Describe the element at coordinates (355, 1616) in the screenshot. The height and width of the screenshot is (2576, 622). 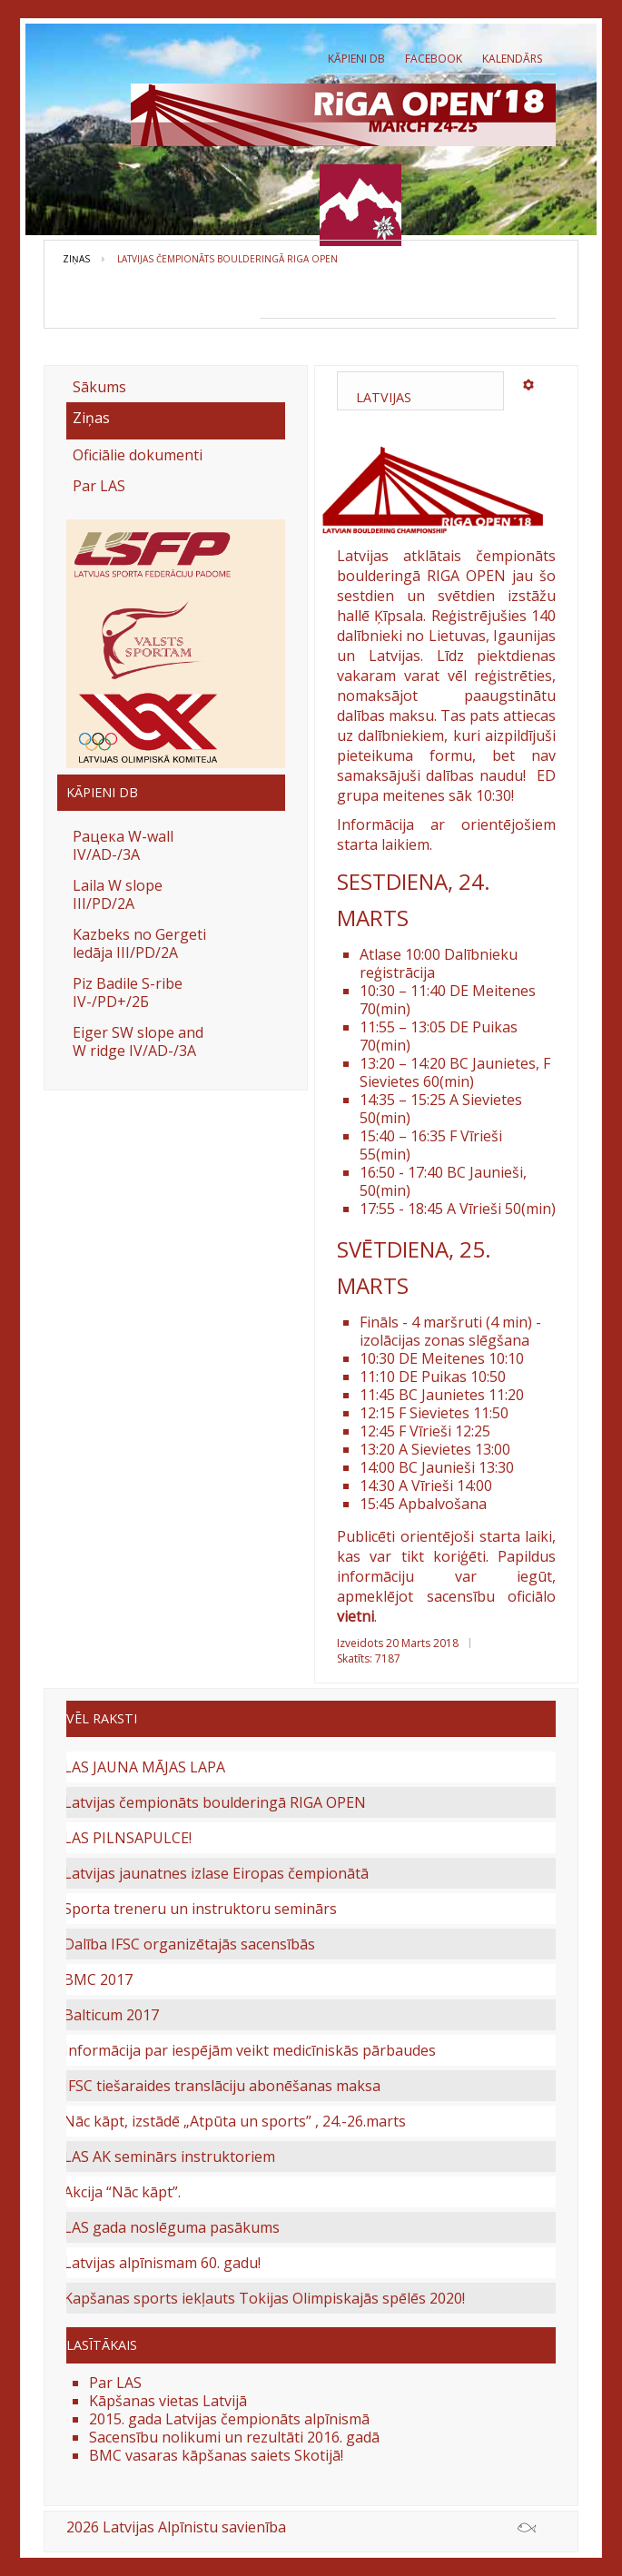
I see `vietni` at that location.